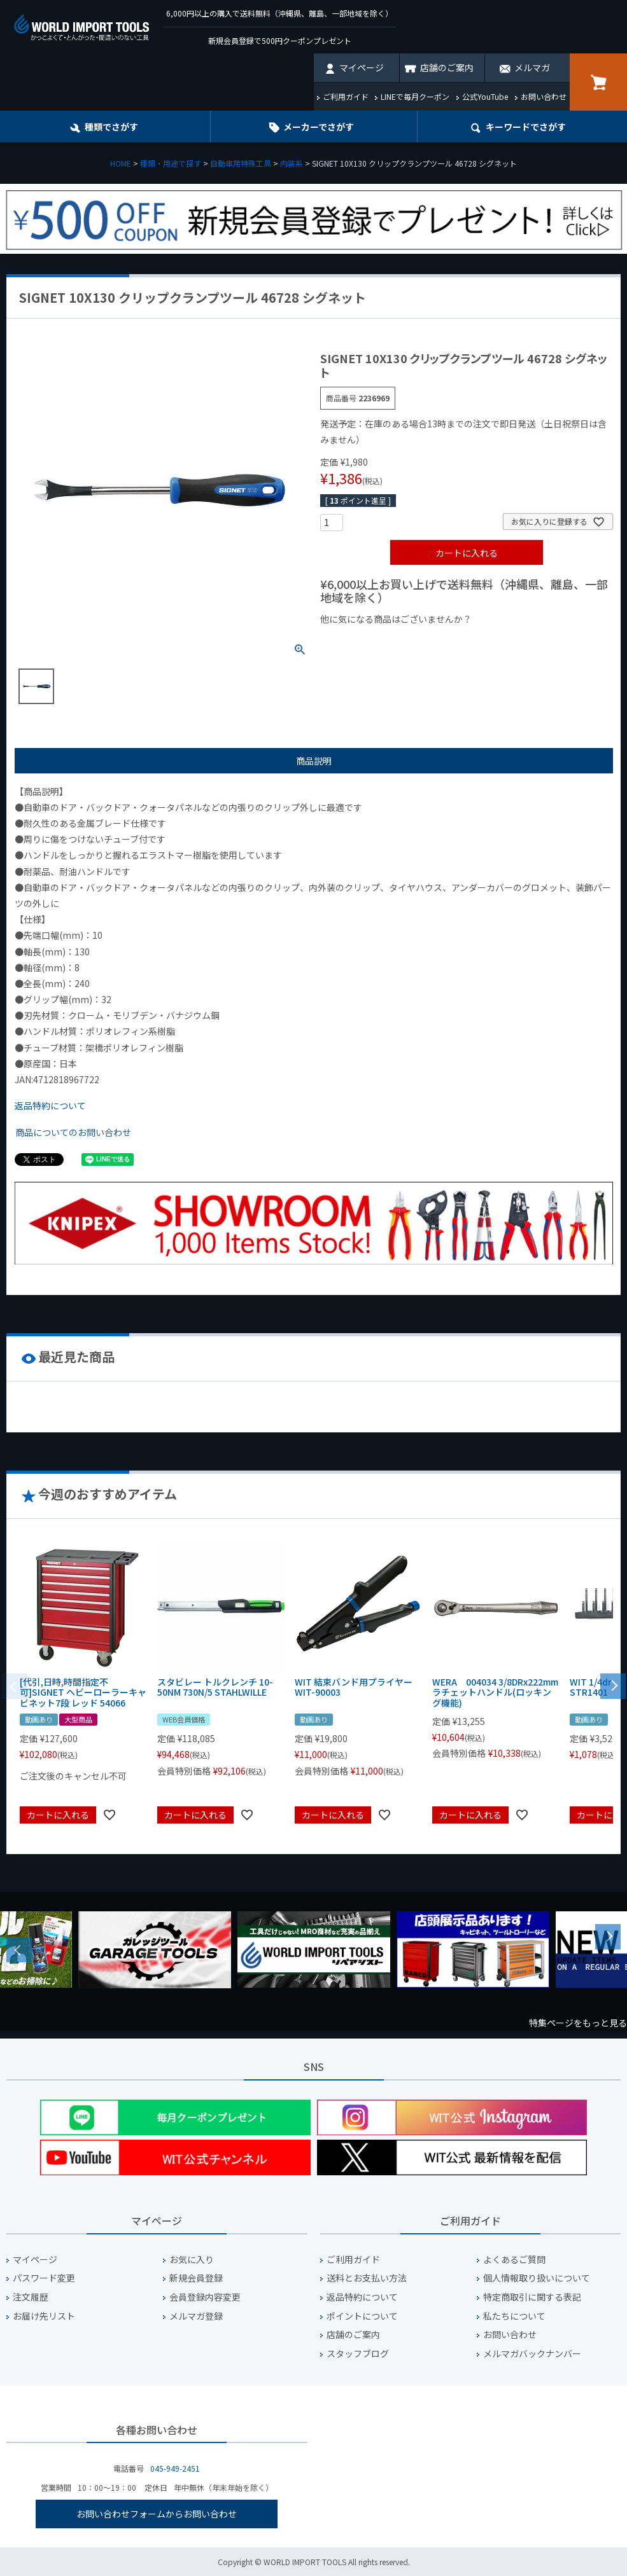  What do you see at coordinates (362, 640) in the screenshot?
I see `¥1,000以下の商品` at bounding box center [362, 640].